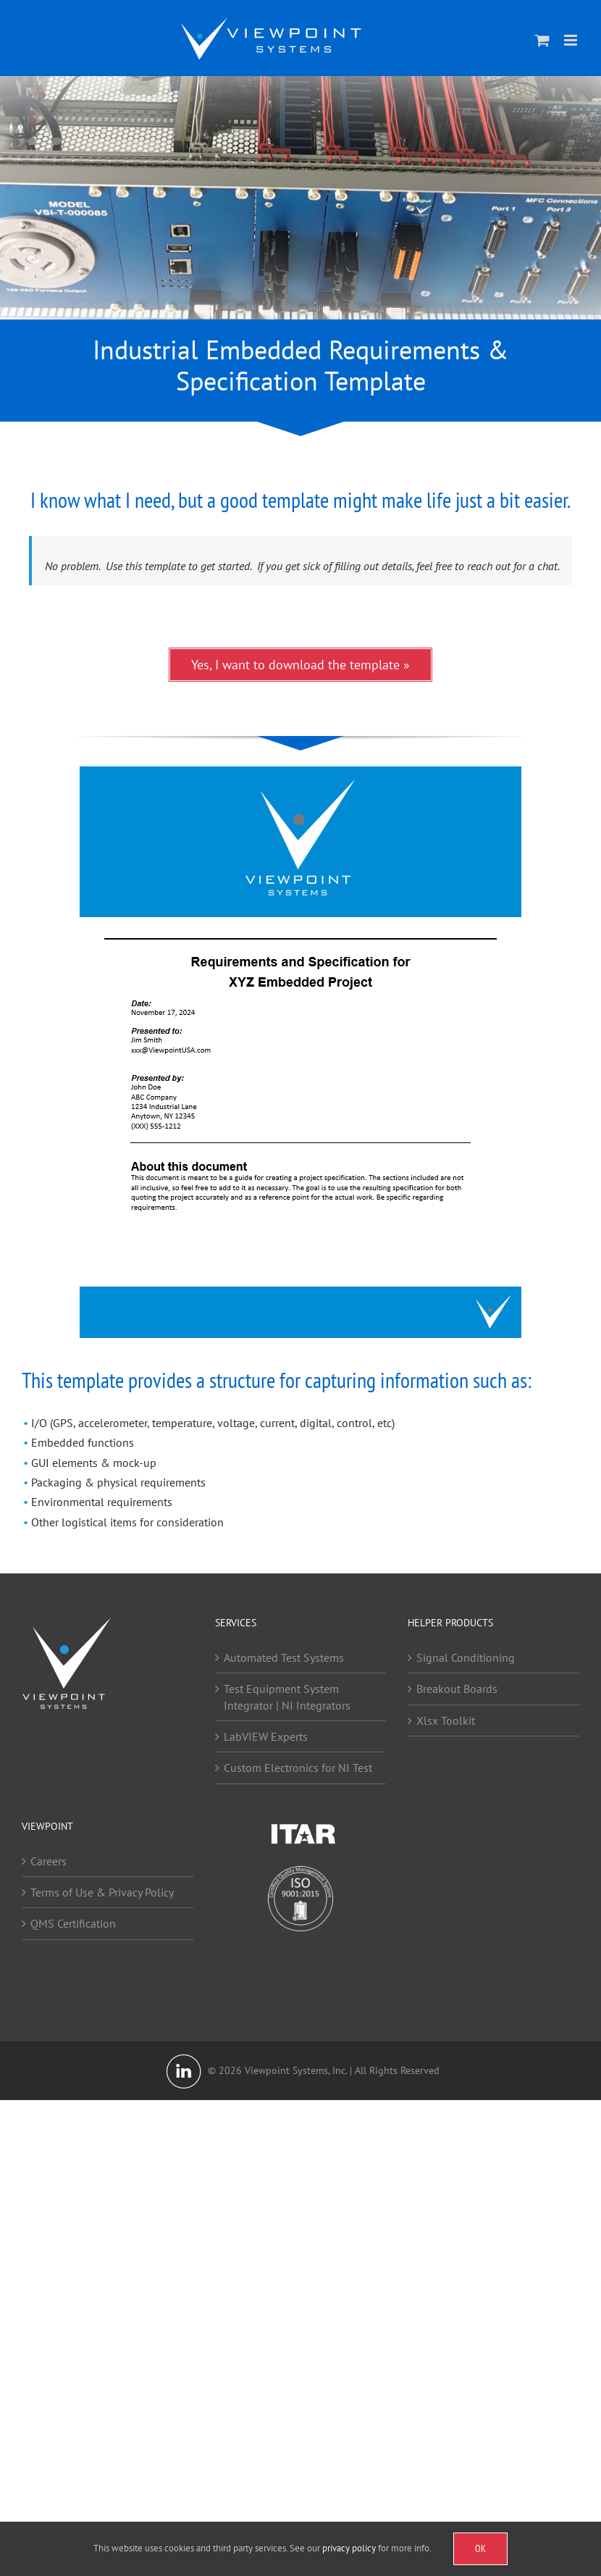  I want to click on Xlsx Toolkit, so click(445, 1720).